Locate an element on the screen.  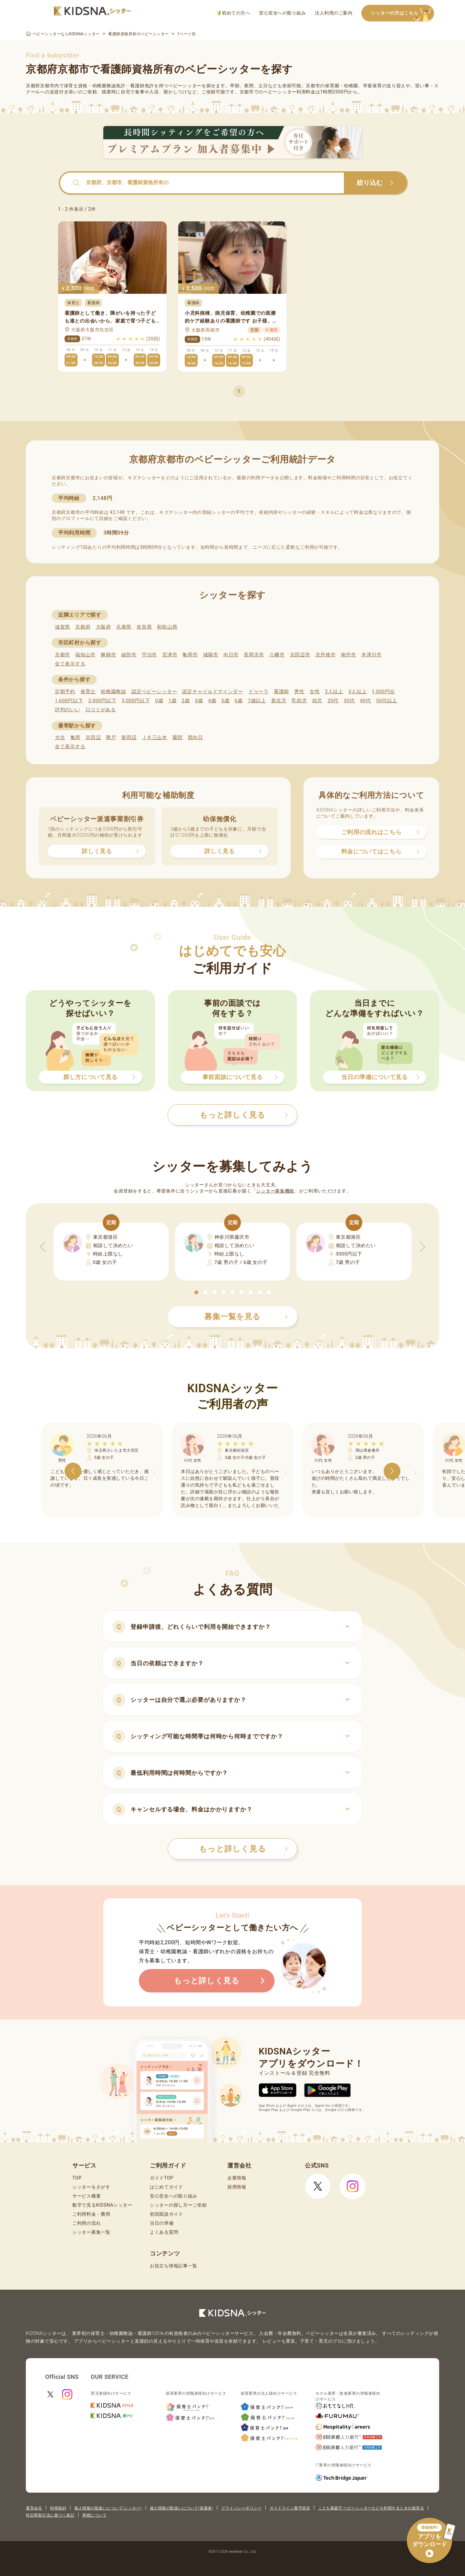
評判のいい is located at coordinates (67, 710).